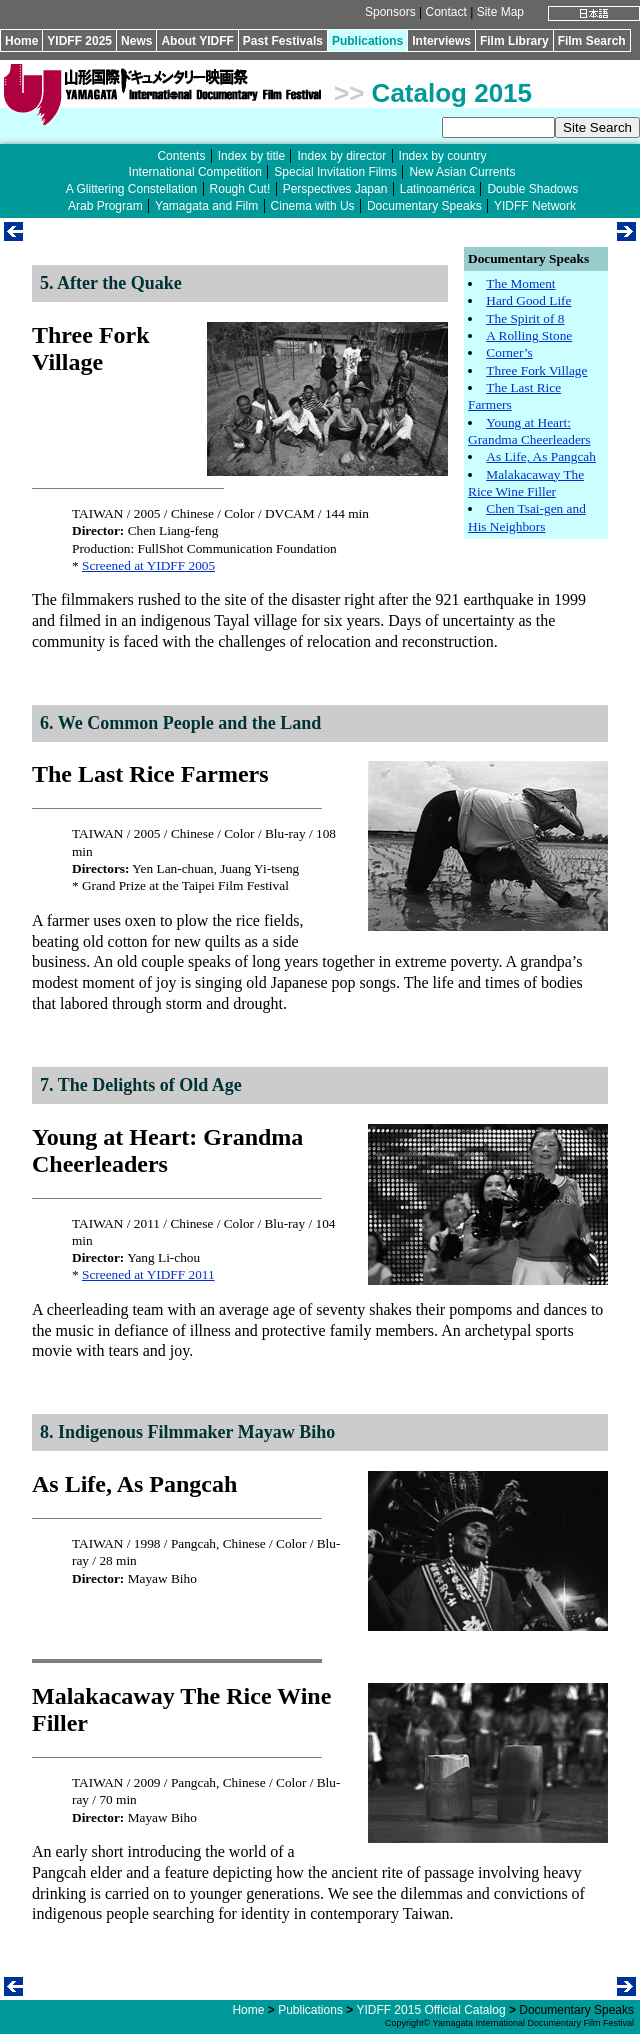  Describe the element at coordinates (509, 352) in the screenshot. I see `Corner’s` at that location.